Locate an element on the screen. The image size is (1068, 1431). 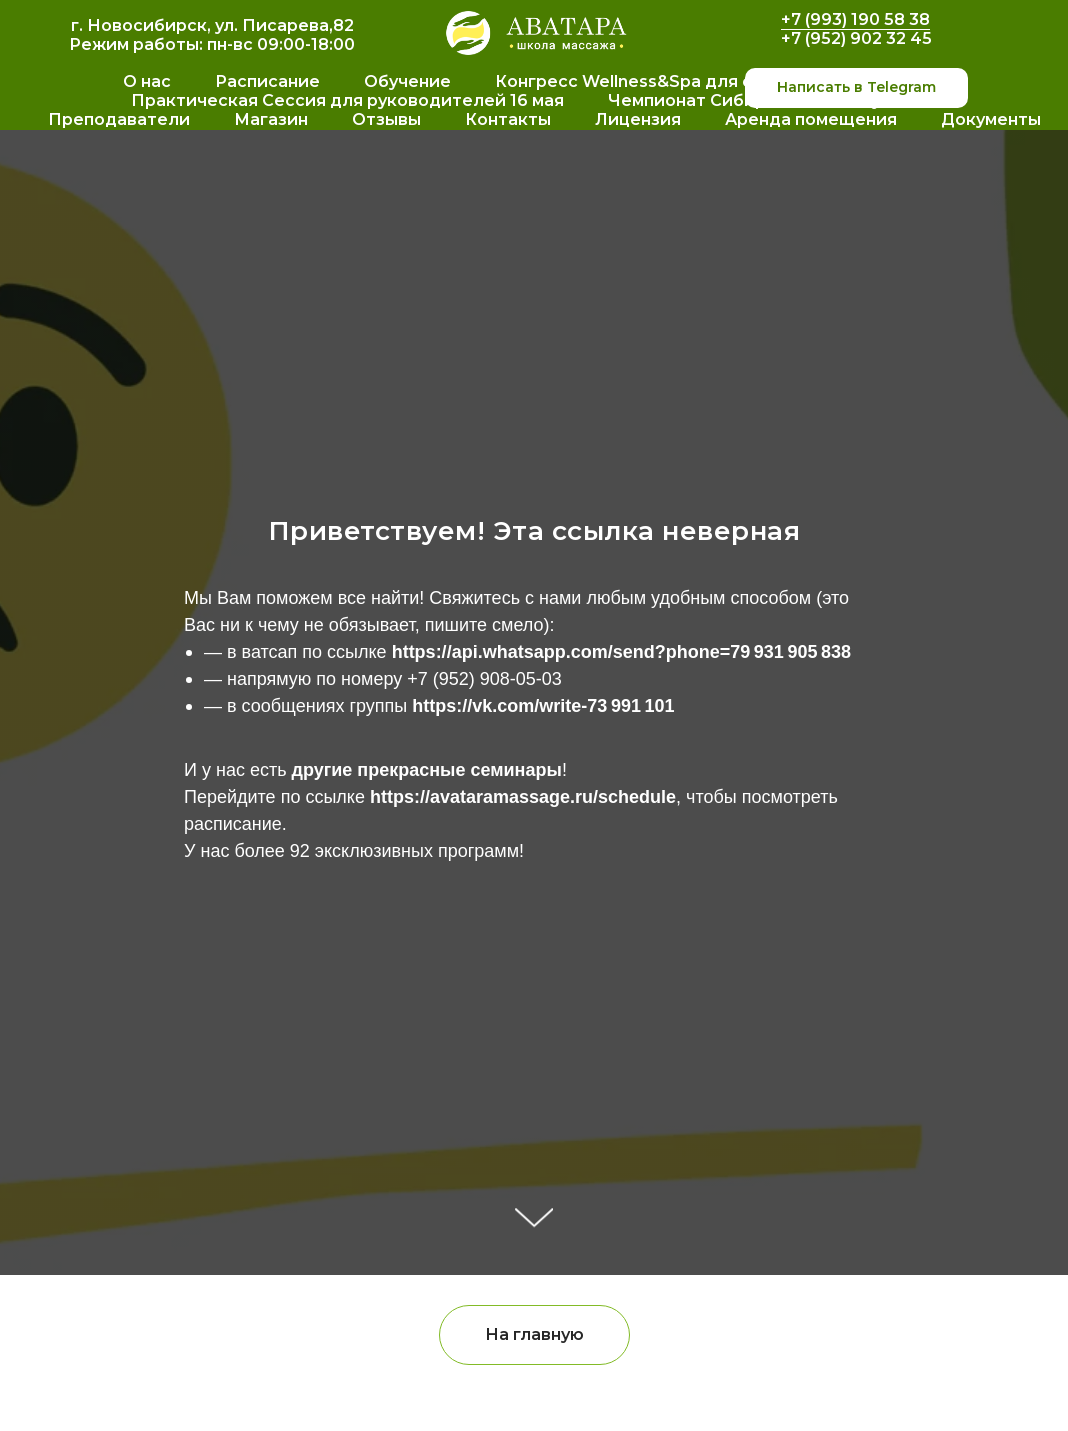
952) 902 32 45 is located at coordinates (871, 38).